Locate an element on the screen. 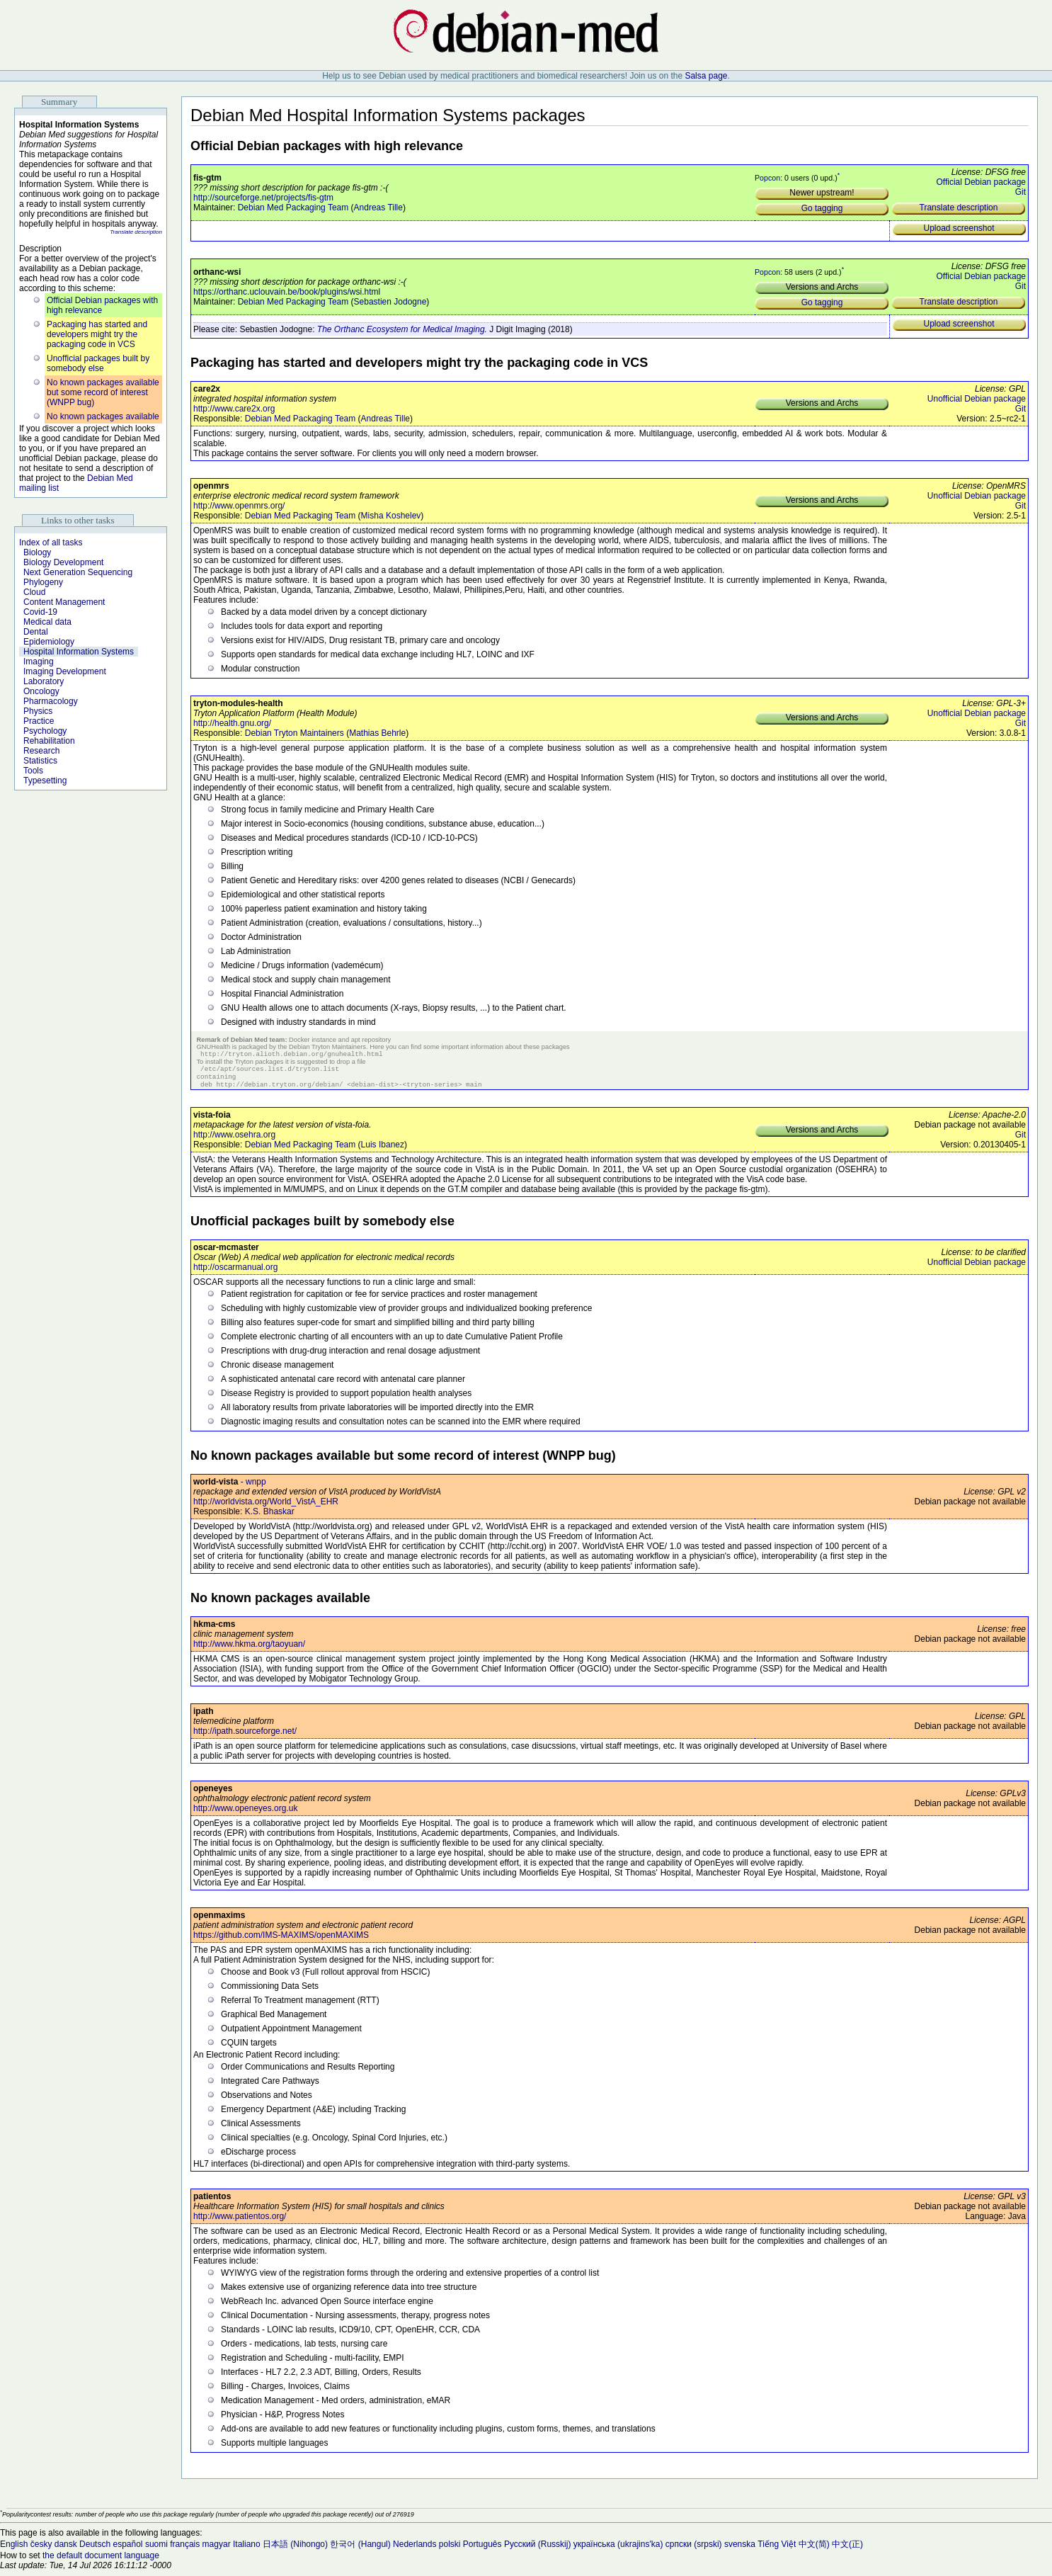 Image resolution: width=1052 pixels, height=2576 pixels. wnpp is located at coordinates (256, 1487).